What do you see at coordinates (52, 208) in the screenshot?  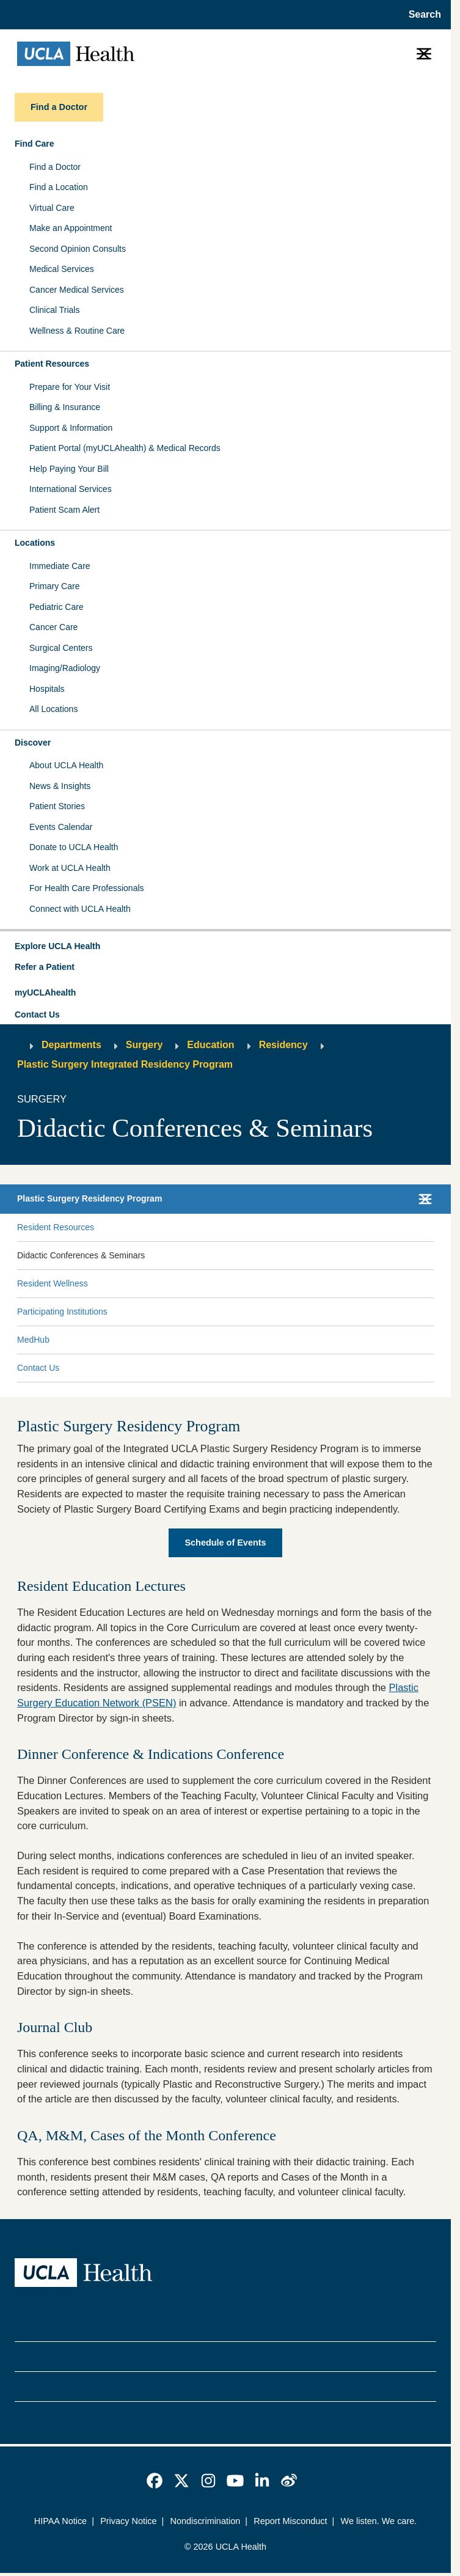 I see `Virtual Care` at bounding box center [52, 208].